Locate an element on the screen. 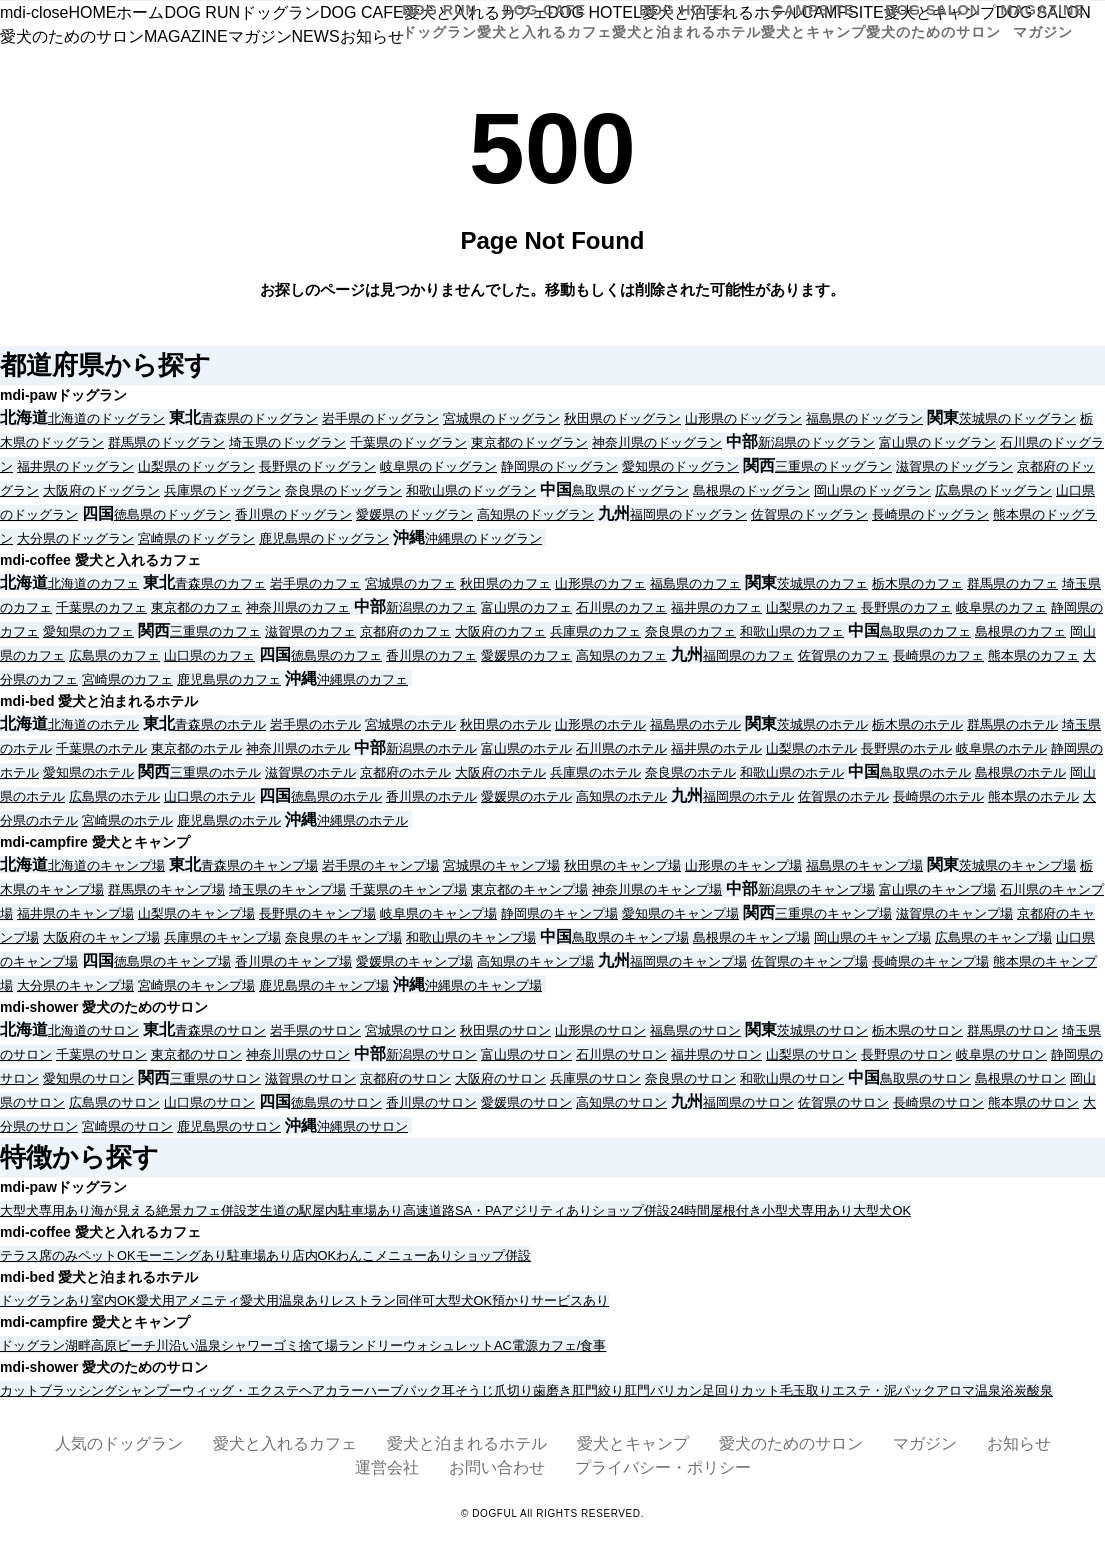 The image size is (1105, 1548). 福島県のホテル is located at coordinates (695, 724).